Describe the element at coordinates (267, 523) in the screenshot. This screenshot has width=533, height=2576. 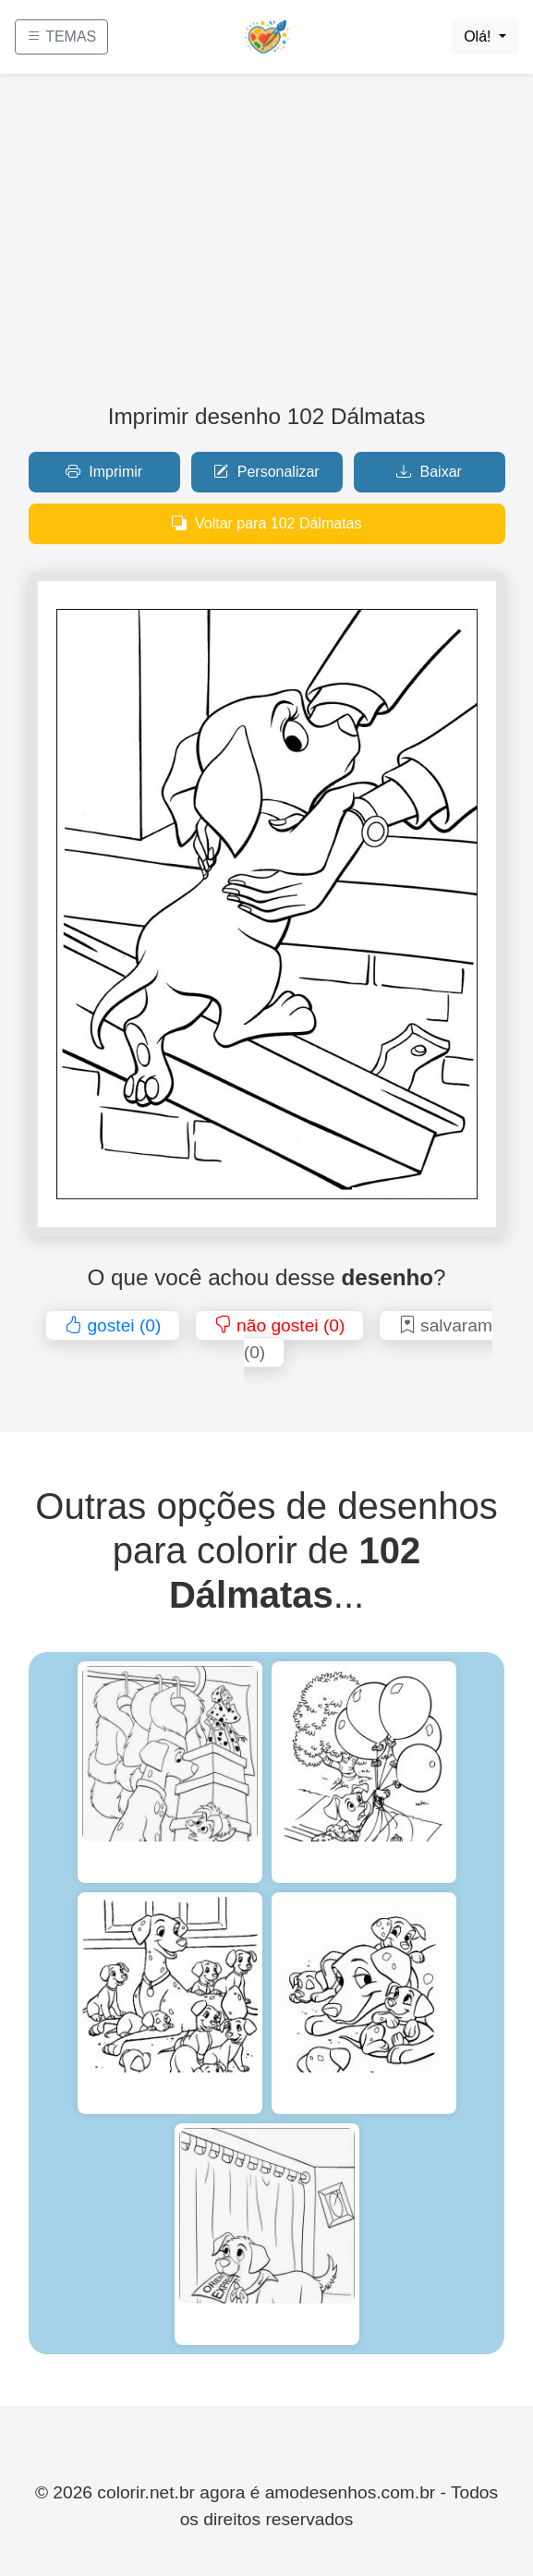
I see `Voltar para 102 Dálmatas` at that location.